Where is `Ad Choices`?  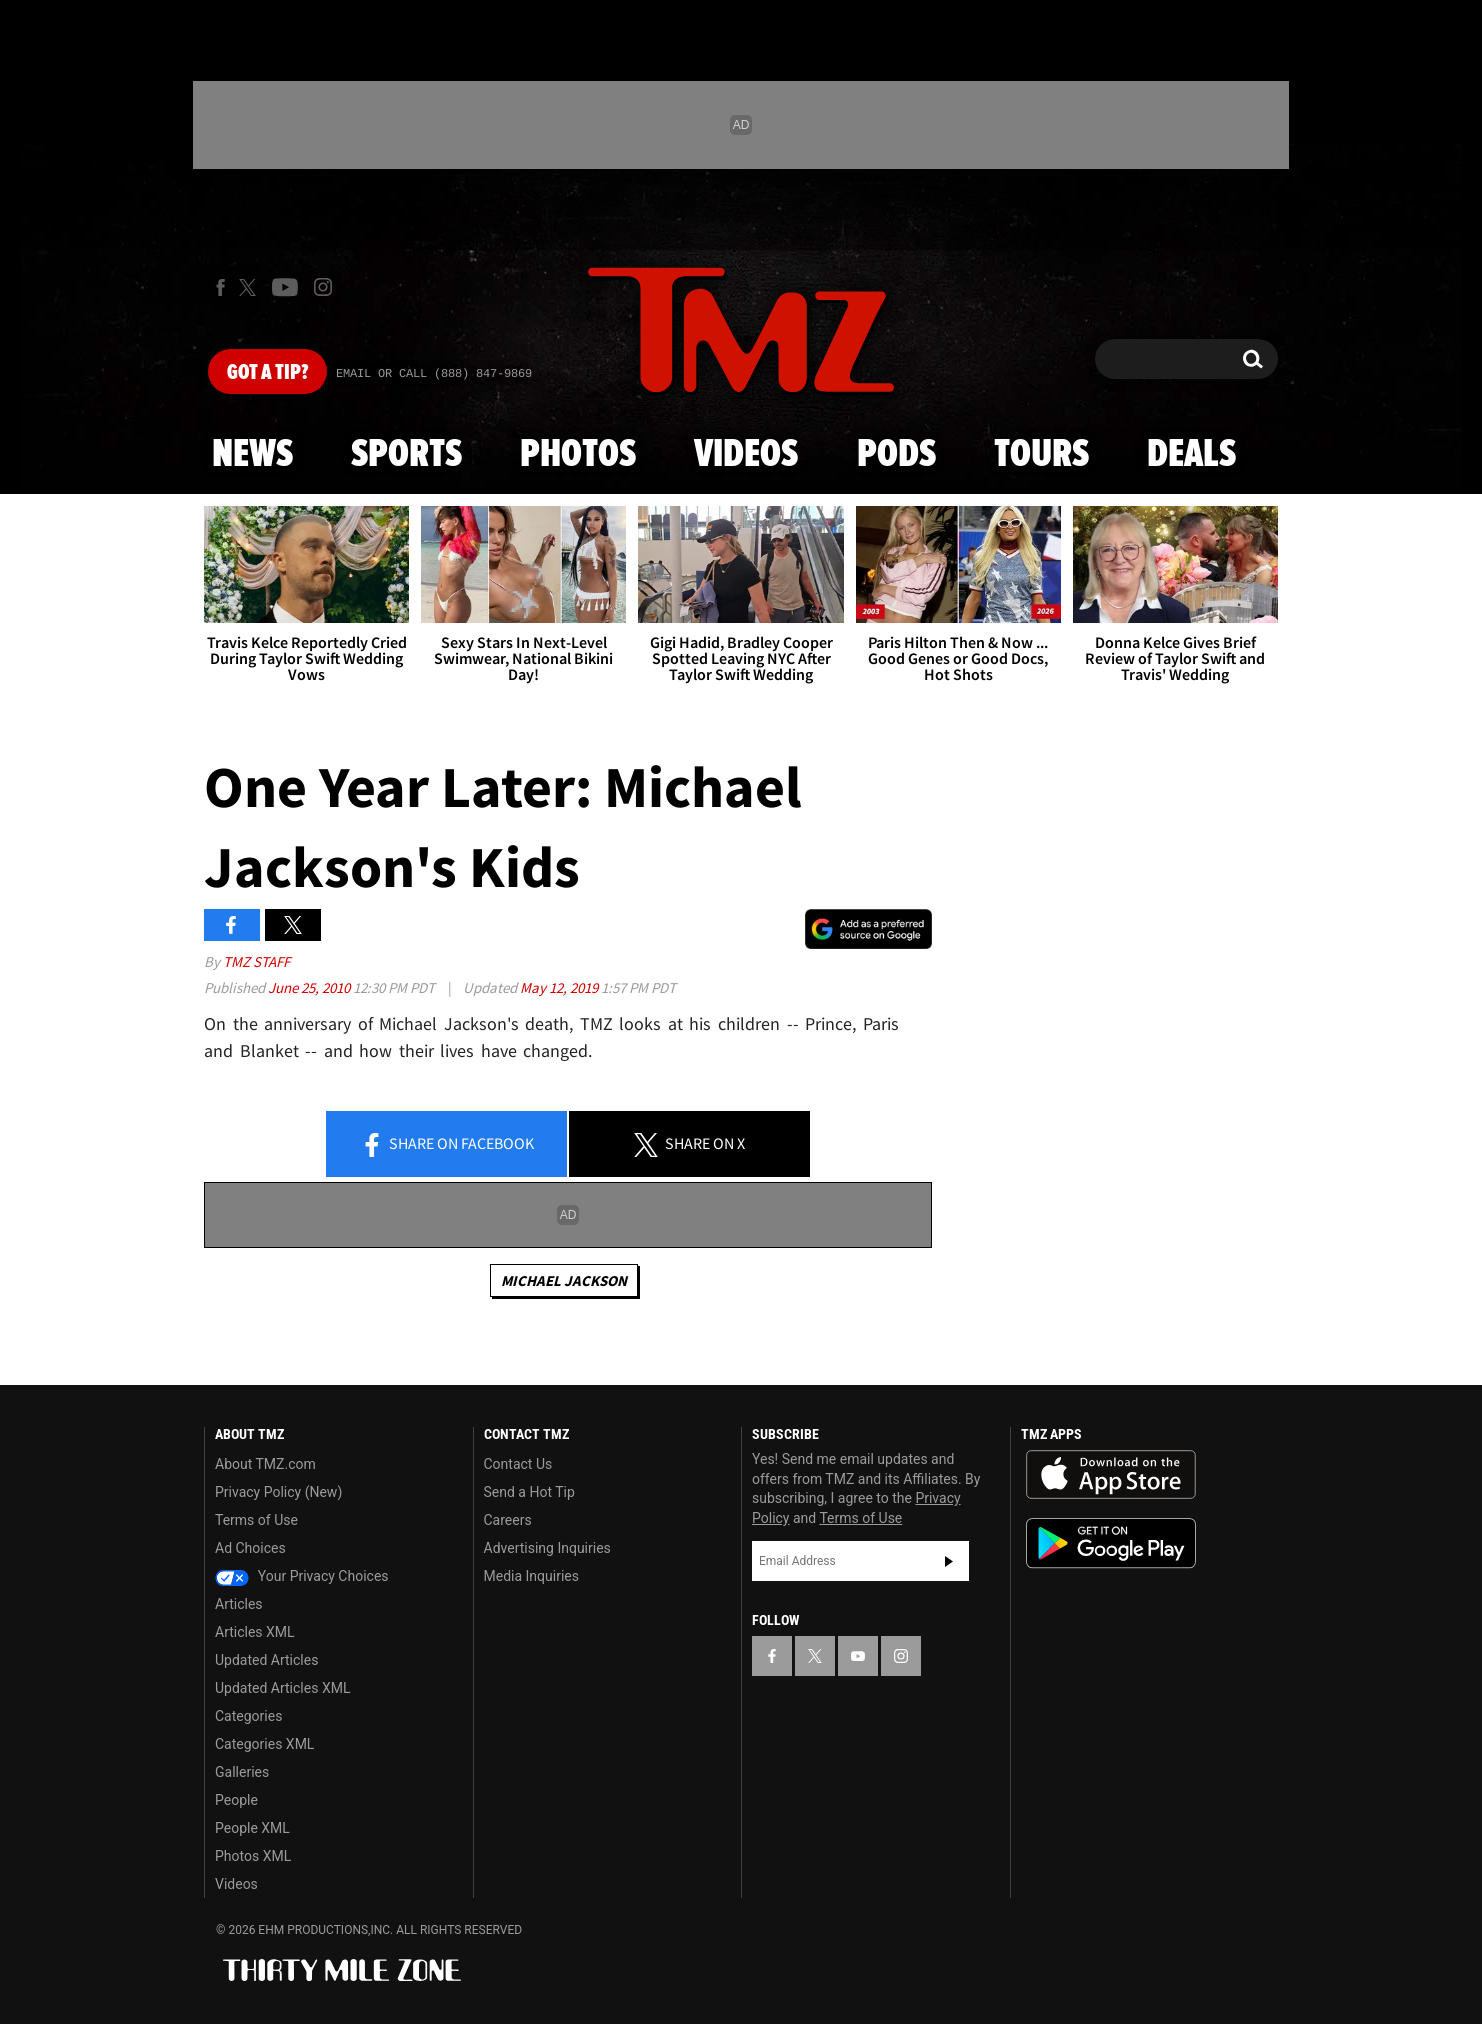 Ad Choices is located at coordinates (250, 1548).